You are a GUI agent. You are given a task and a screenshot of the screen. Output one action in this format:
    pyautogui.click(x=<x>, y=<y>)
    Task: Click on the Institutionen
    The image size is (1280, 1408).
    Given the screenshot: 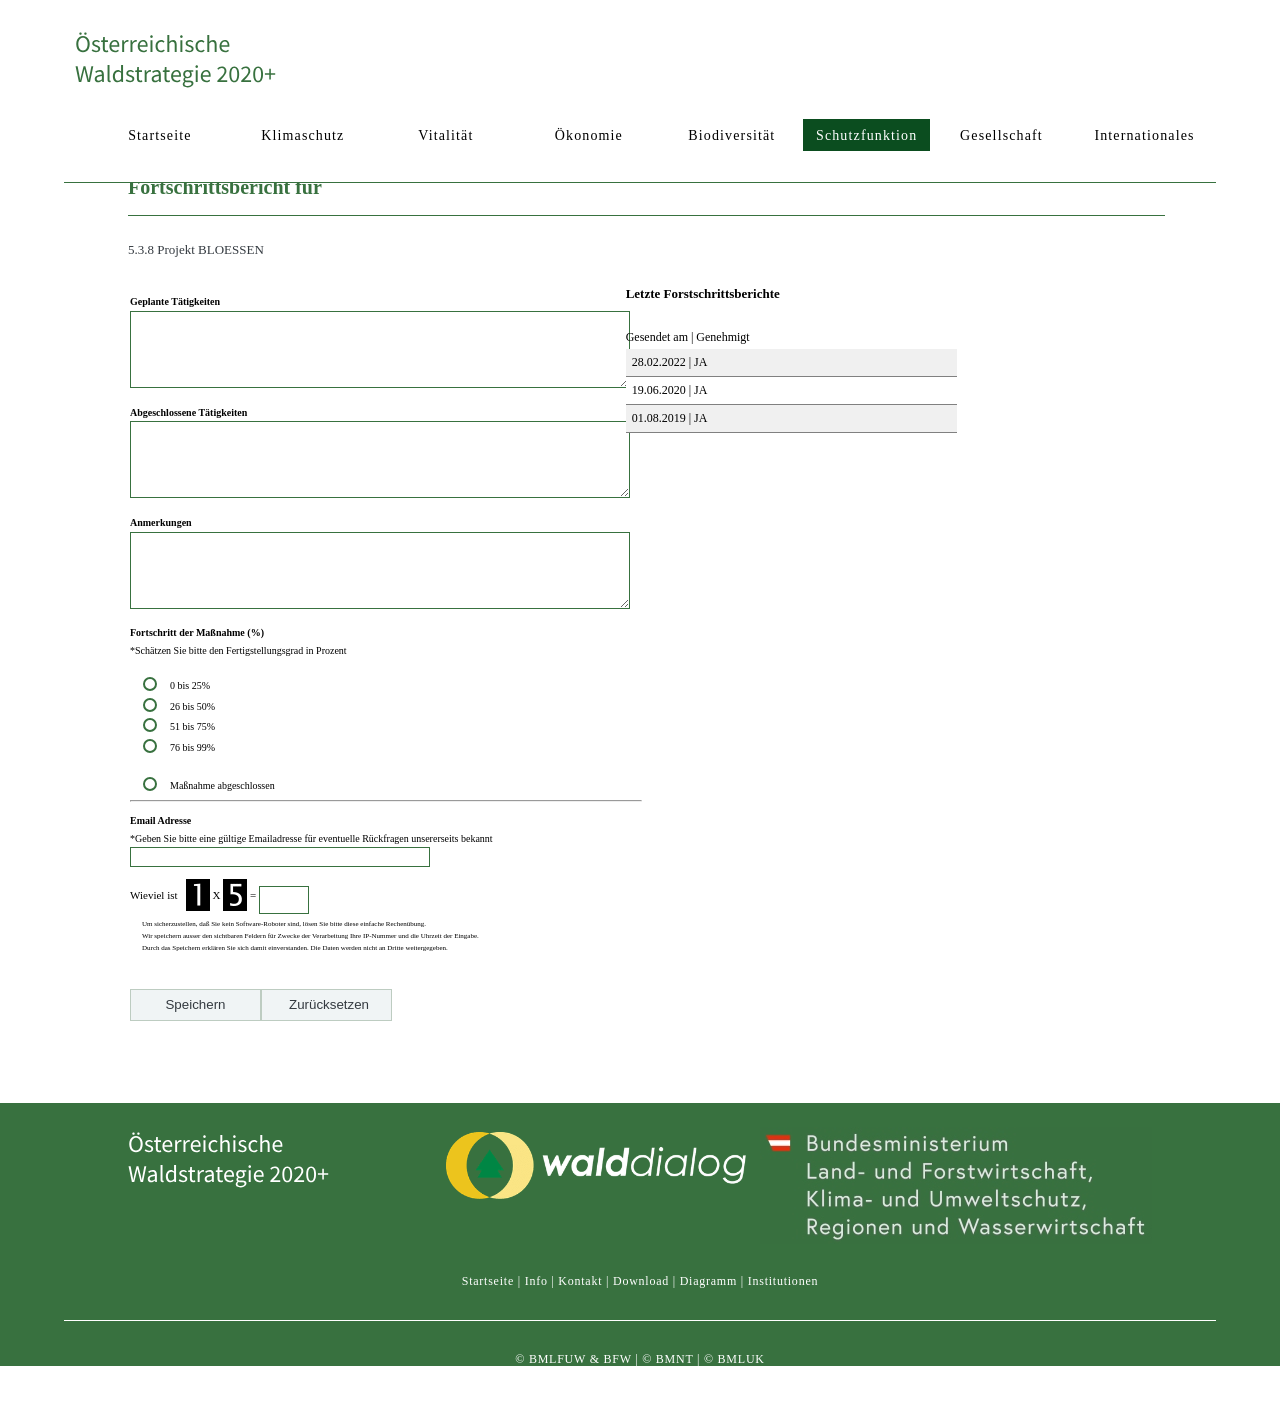 What is the action you would take?
    pyautogui.click(x=783, y=1299)
    